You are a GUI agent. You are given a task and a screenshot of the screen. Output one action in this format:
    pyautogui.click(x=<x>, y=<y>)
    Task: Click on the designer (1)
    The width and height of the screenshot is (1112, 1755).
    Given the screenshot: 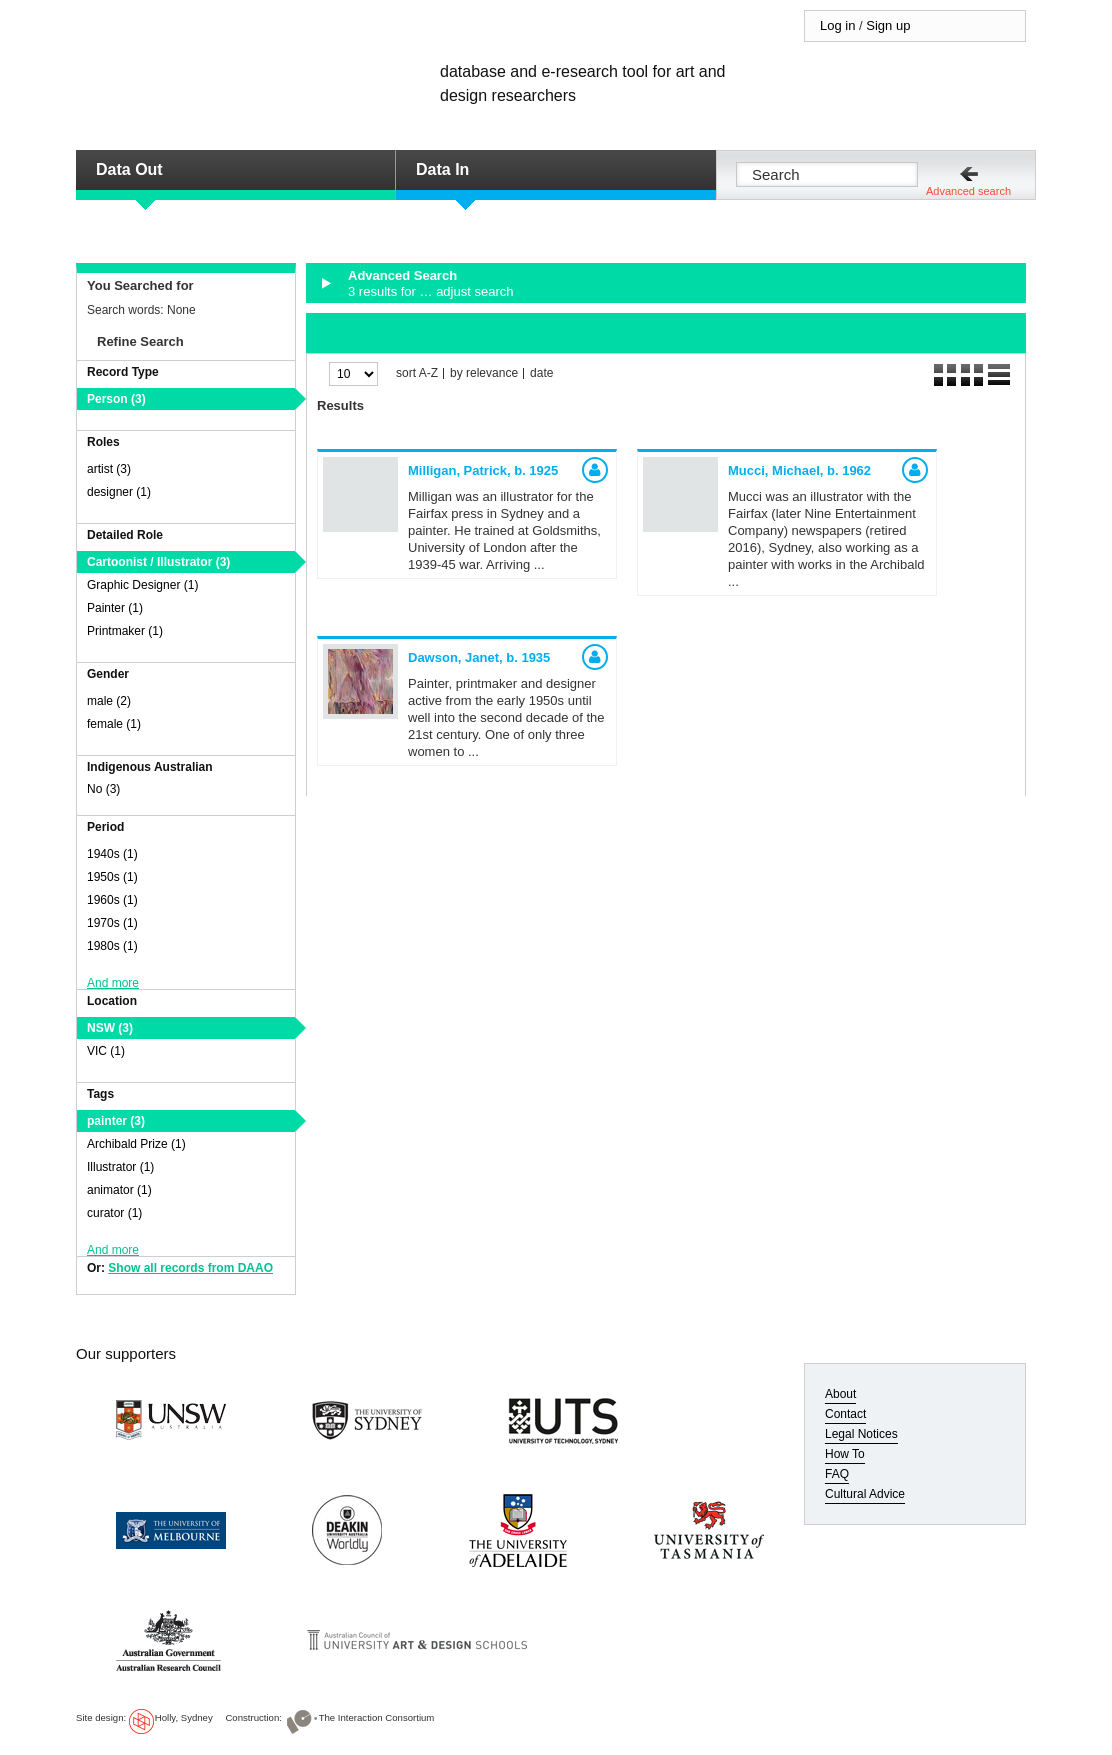 What is the action you would take?
    pyautogui.click(x=119, y=492)
    